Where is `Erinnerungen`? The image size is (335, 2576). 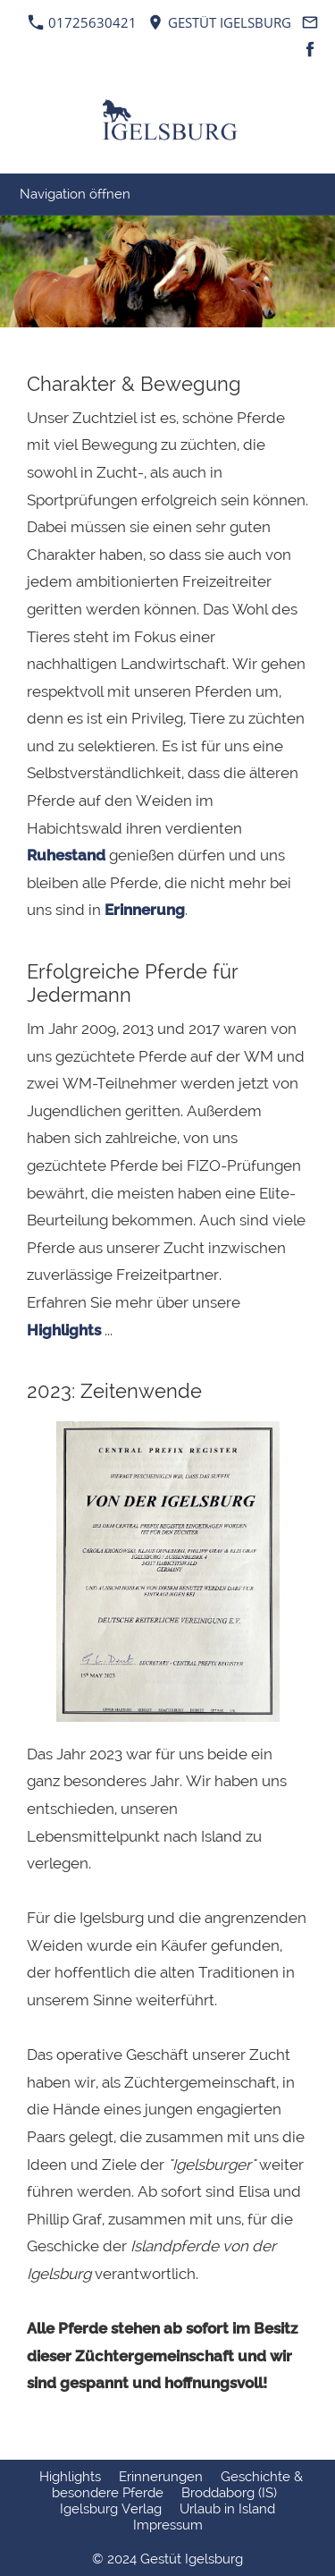
Erinnerungen is located at coordinates (161, 2477).